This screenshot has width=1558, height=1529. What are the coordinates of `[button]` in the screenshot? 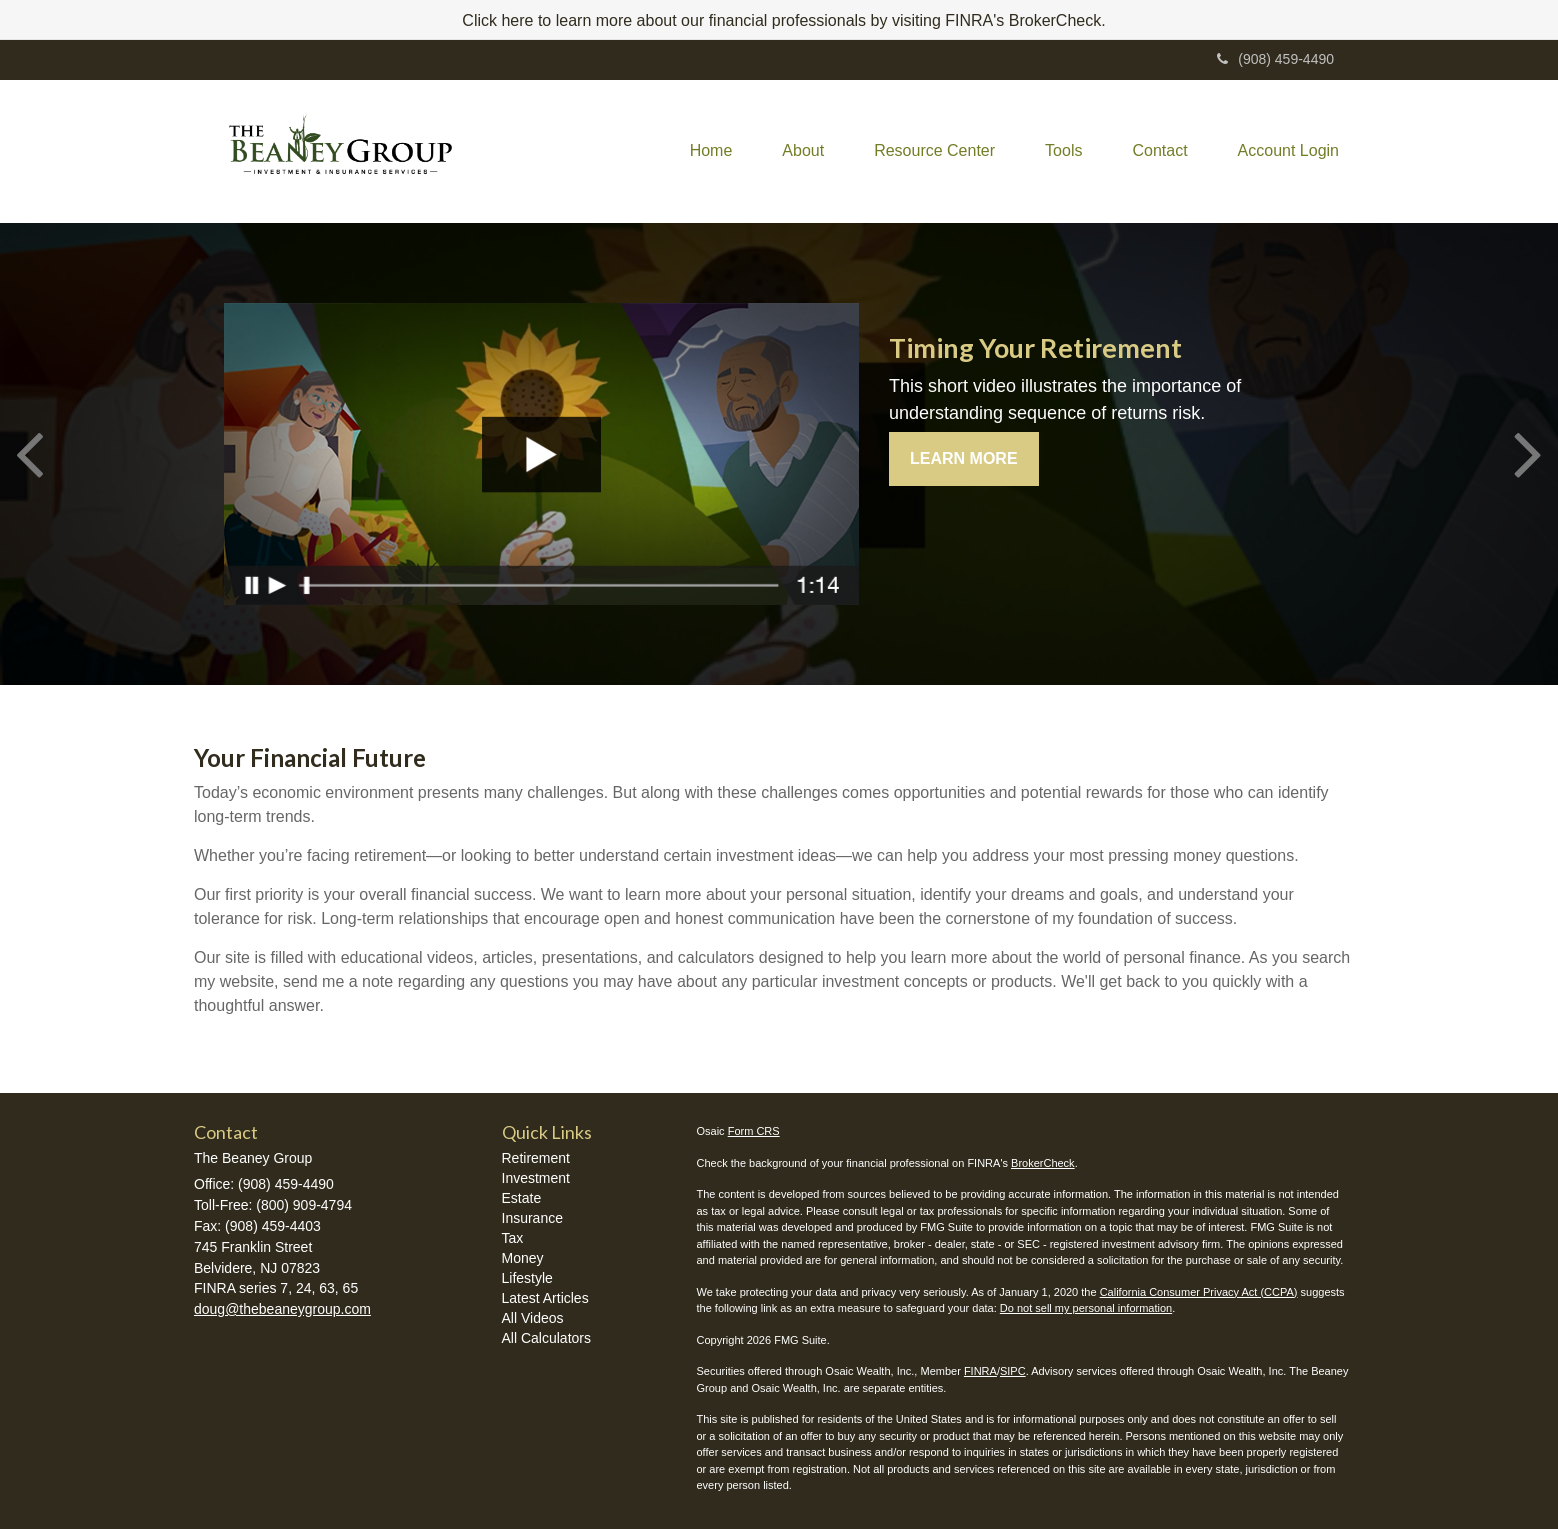 It's located at (803, 151).